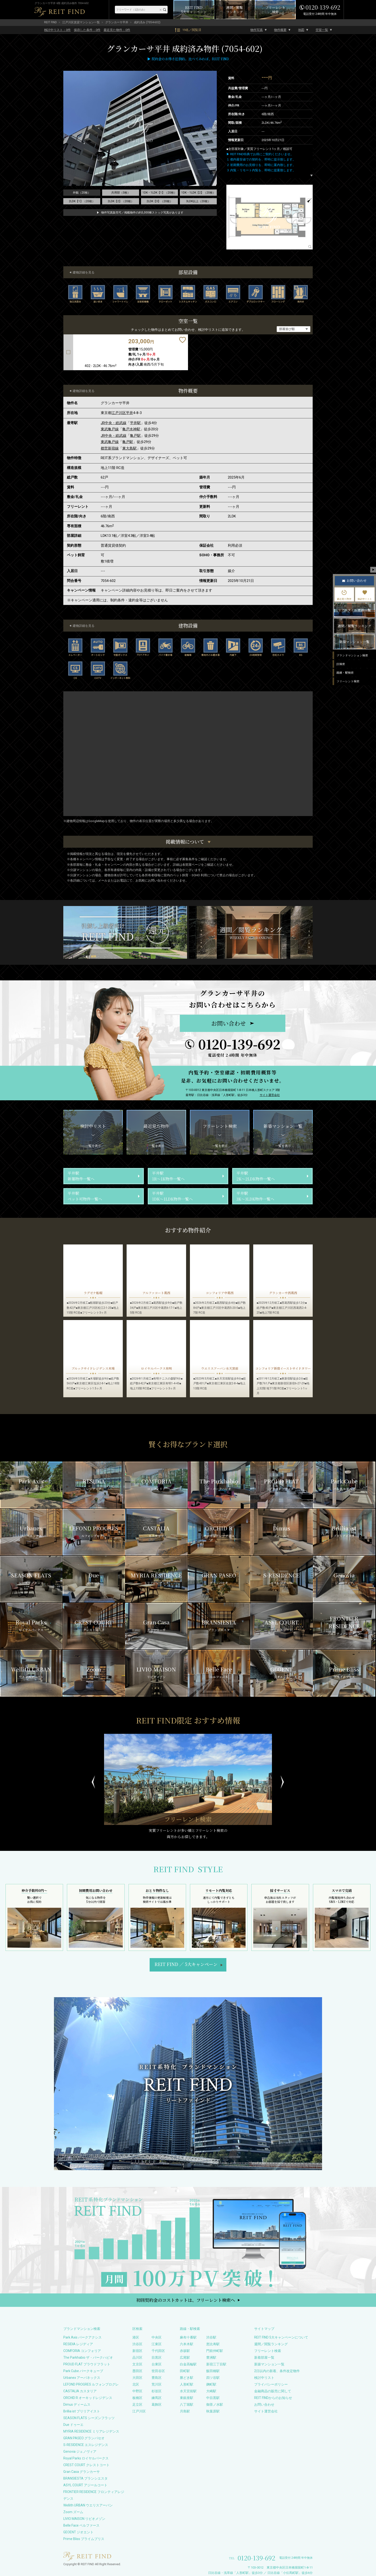 The image size is (376, 2576). What do you see at coordinates (172, 1196) in the screenshot?
I see `平井駅1DK～1LDK物件一覧へ` at bounding box center [172, 1196].